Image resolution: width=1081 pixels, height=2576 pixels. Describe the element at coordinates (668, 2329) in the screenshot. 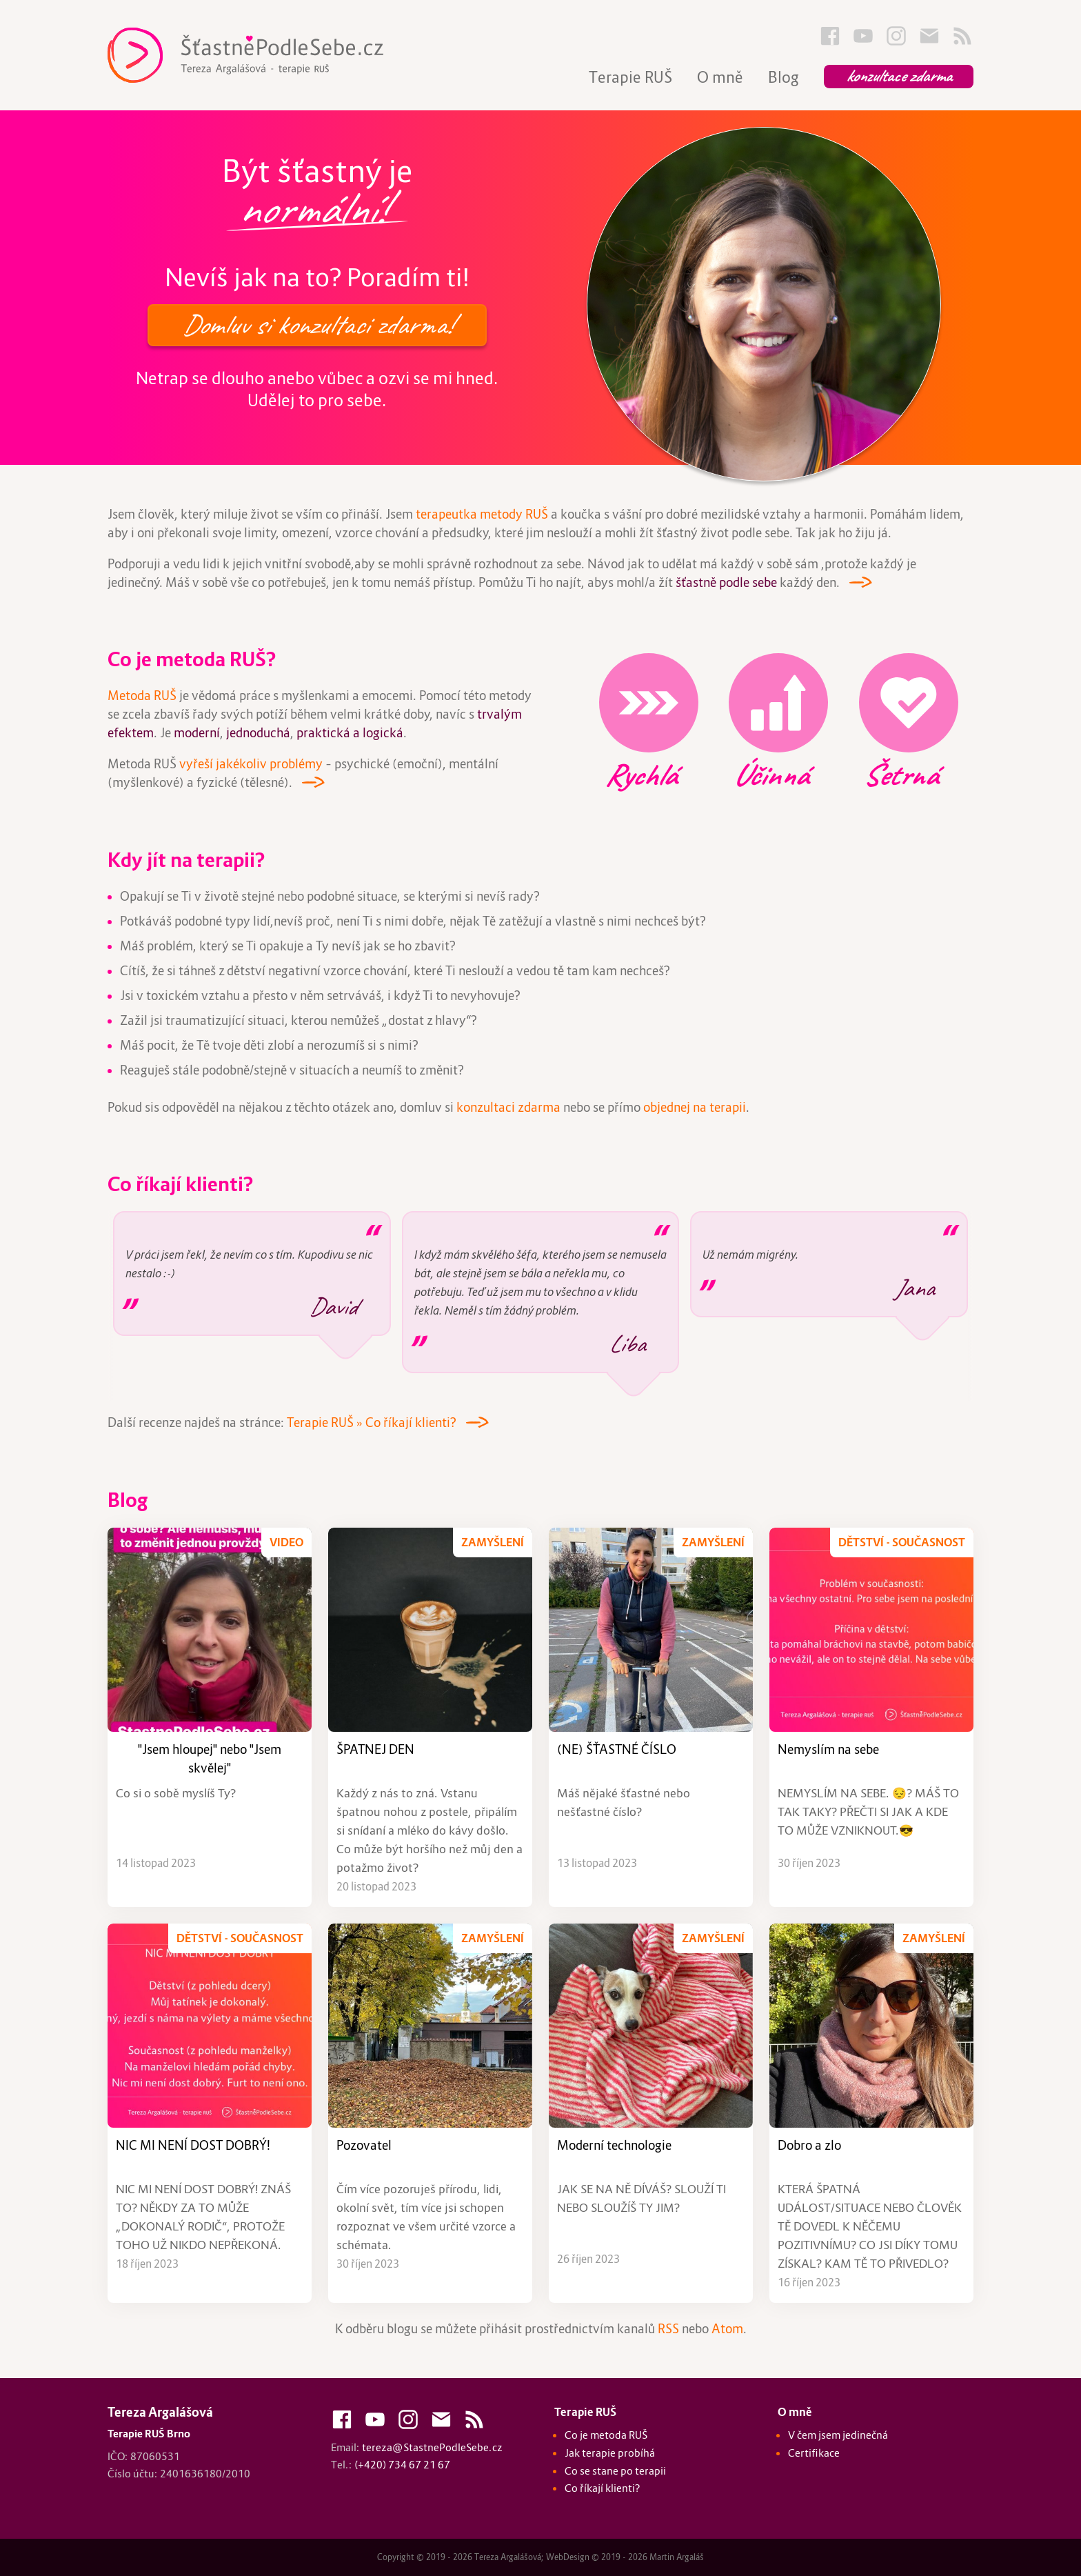

I see `RSS` at that location.